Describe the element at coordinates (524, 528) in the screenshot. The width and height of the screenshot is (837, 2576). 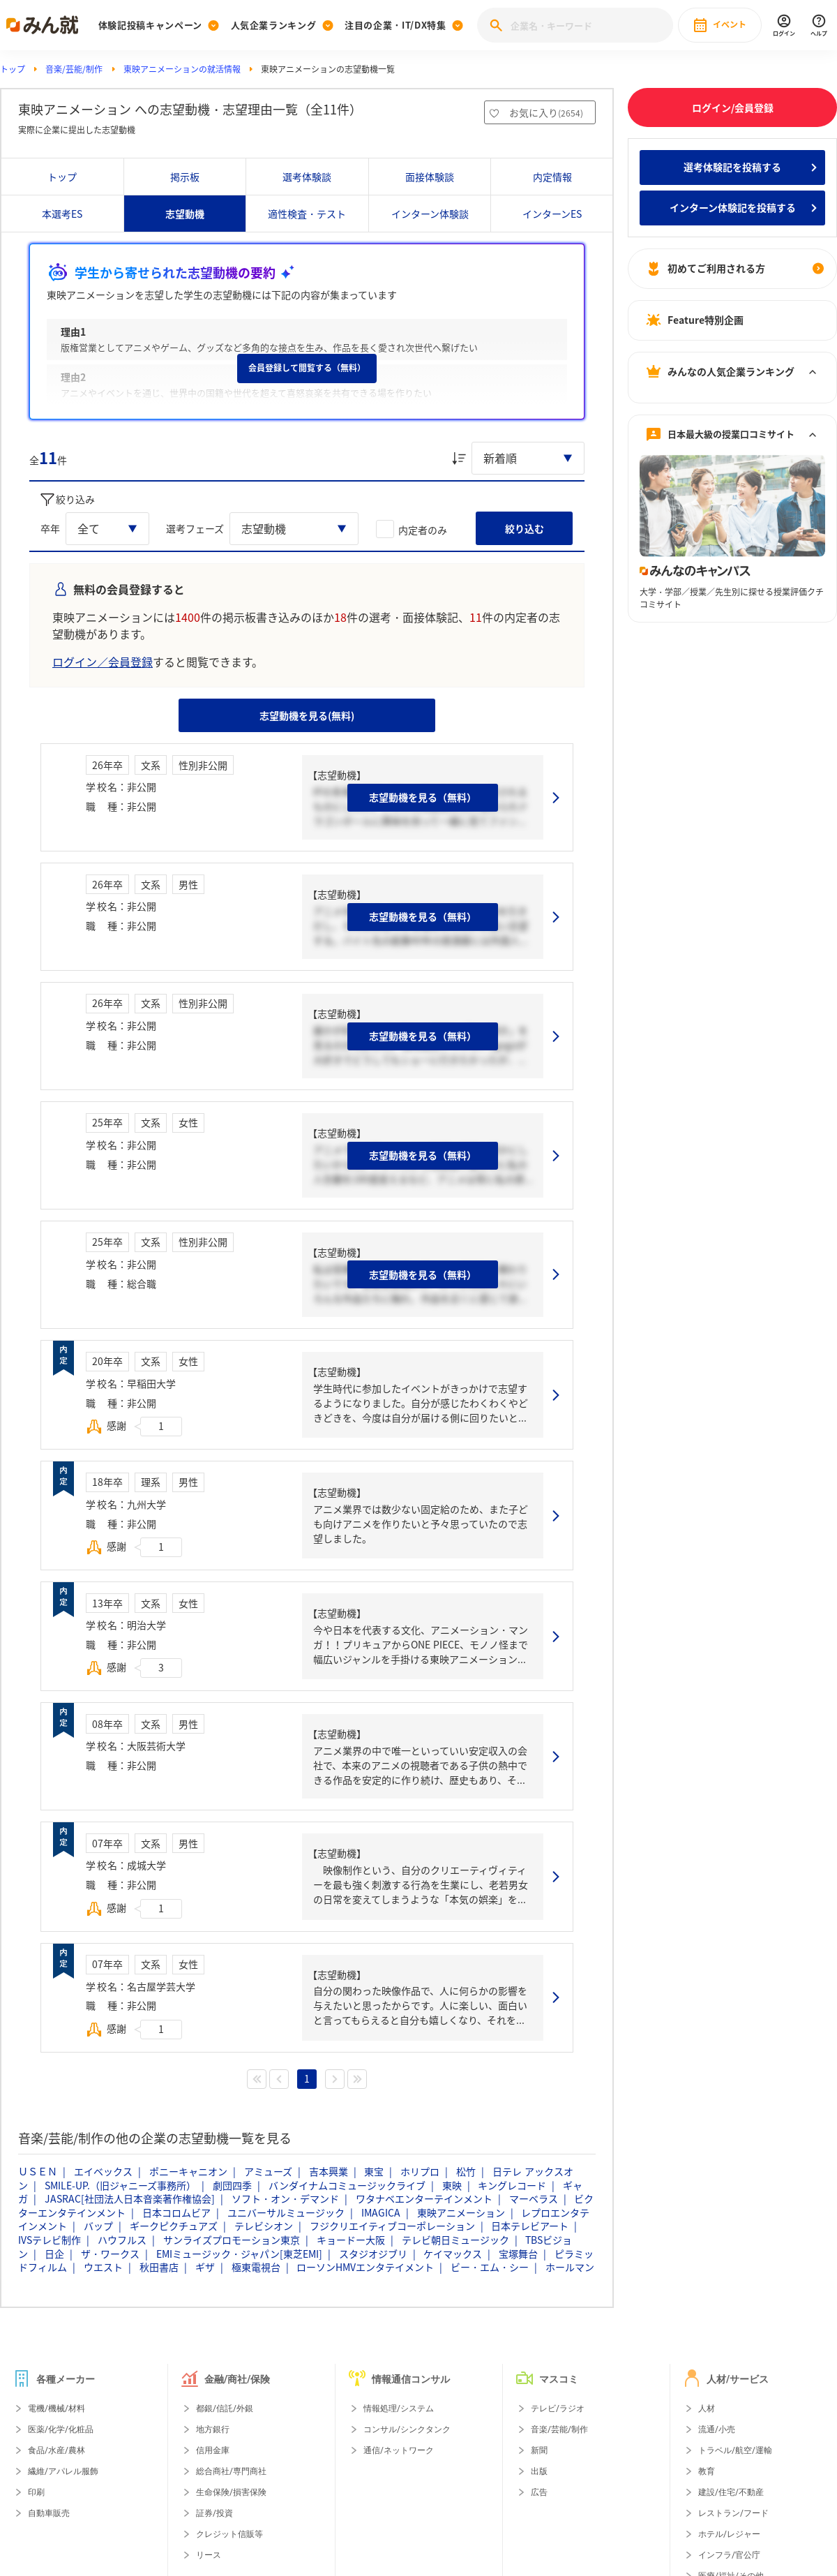
I see `絞り込む` at that location.